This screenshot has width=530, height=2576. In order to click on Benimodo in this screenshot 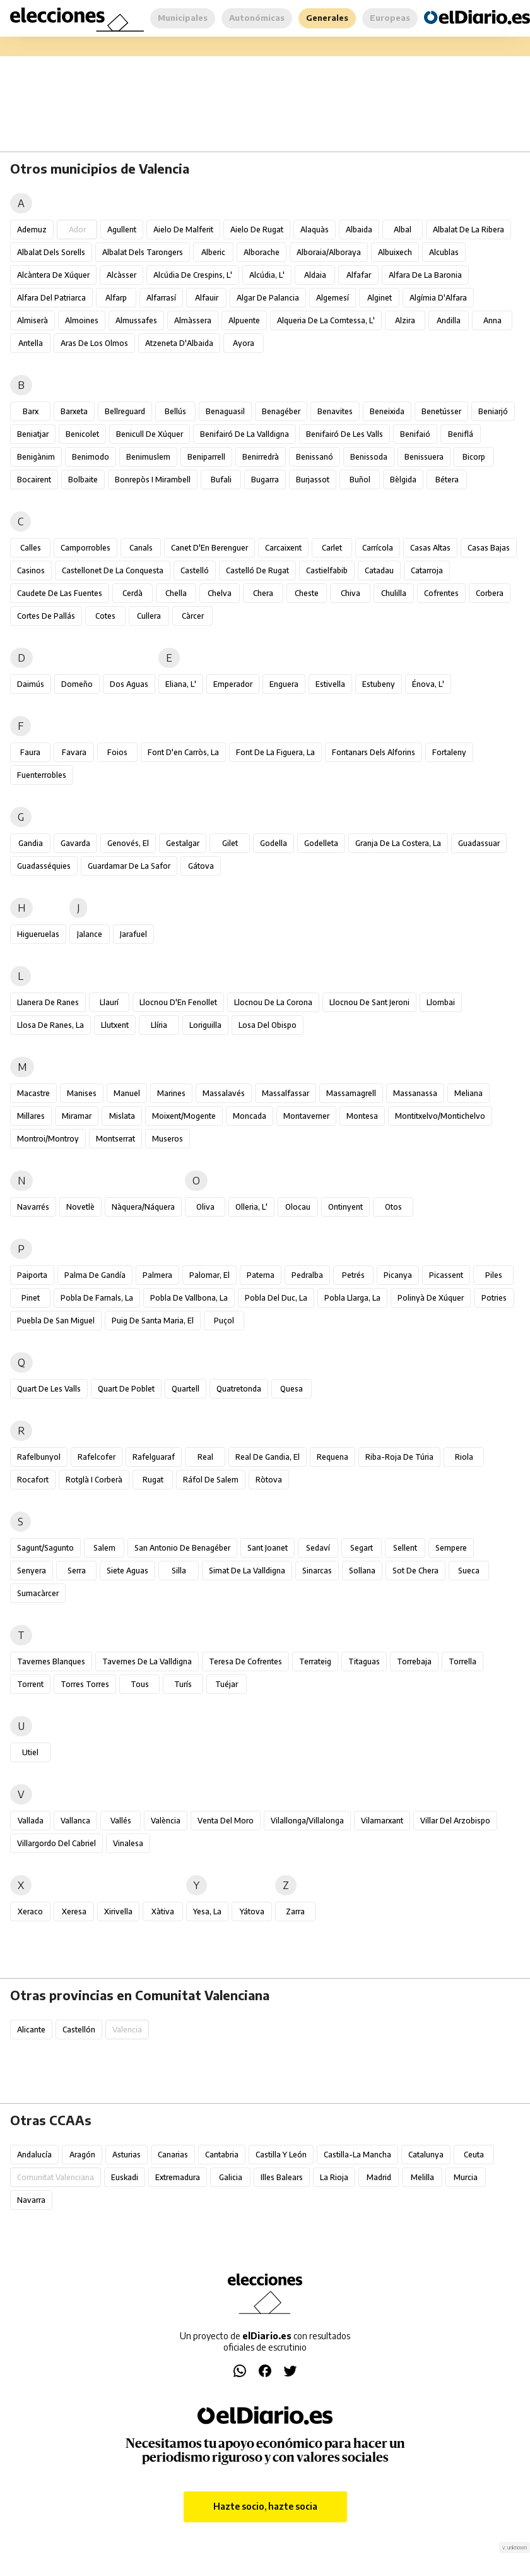, I will do `click(90, 457)`.